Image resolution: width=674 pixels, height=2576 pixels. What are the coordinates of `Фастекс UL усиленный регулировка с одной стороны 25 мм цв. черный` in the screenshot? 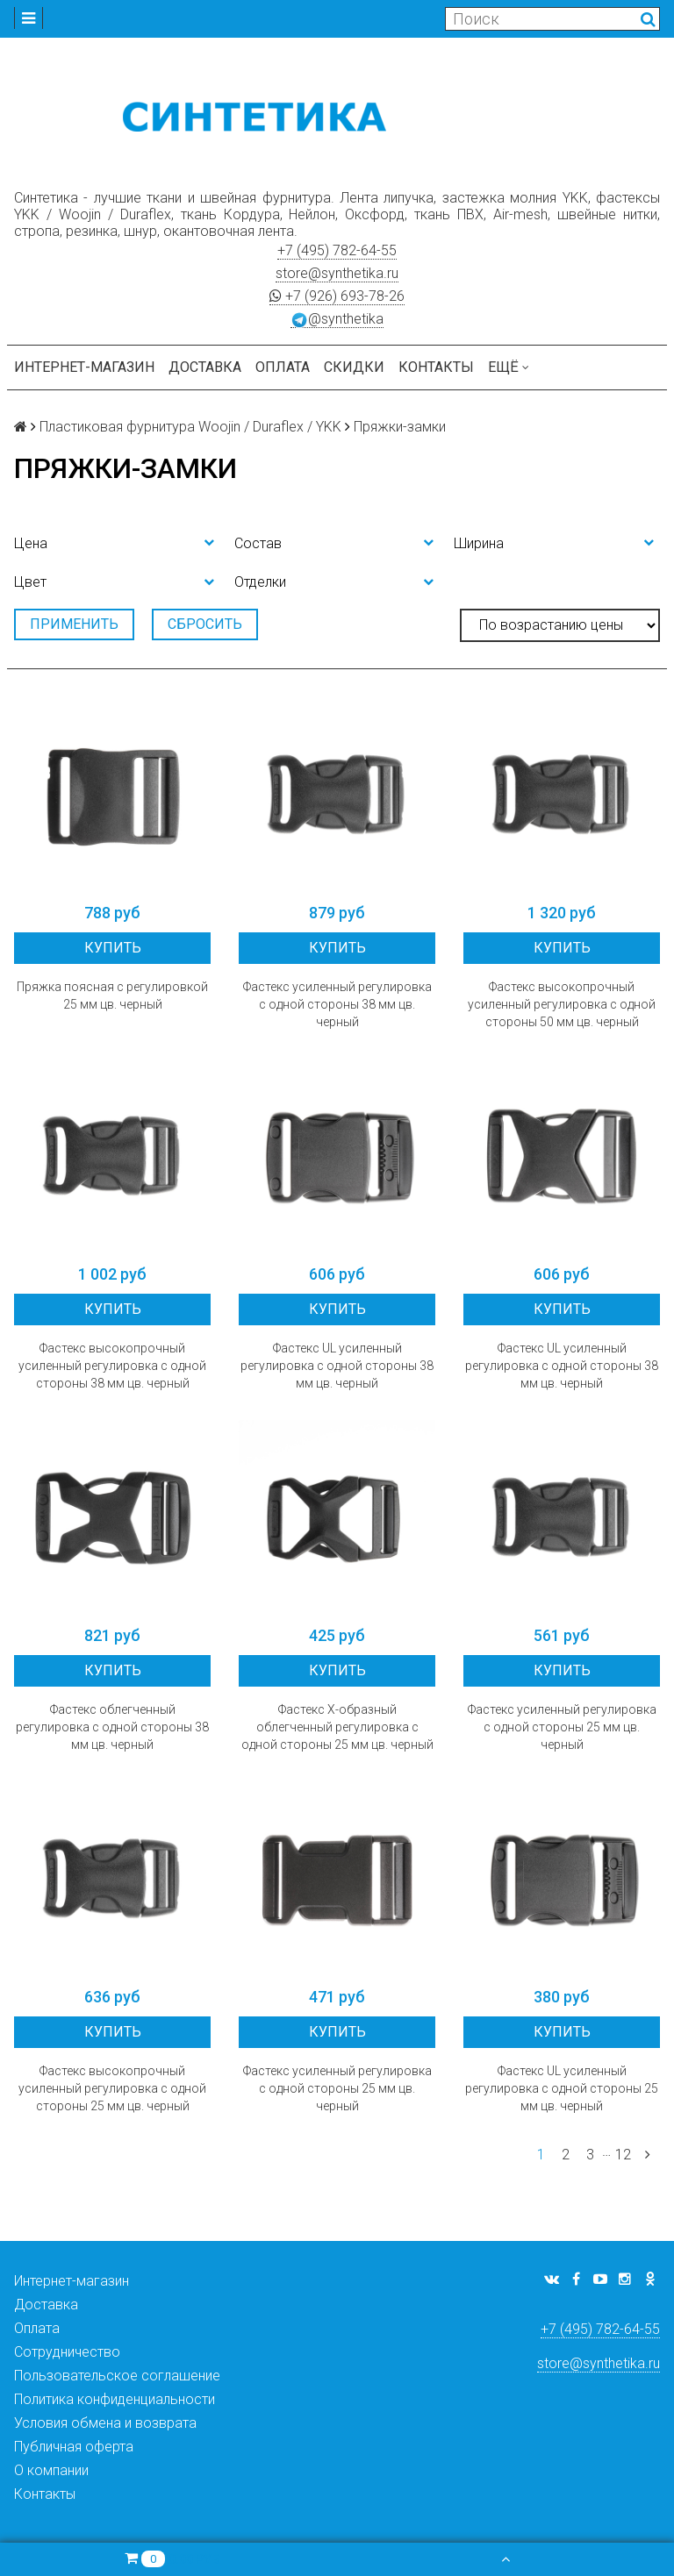 It's located at (561, 2088).